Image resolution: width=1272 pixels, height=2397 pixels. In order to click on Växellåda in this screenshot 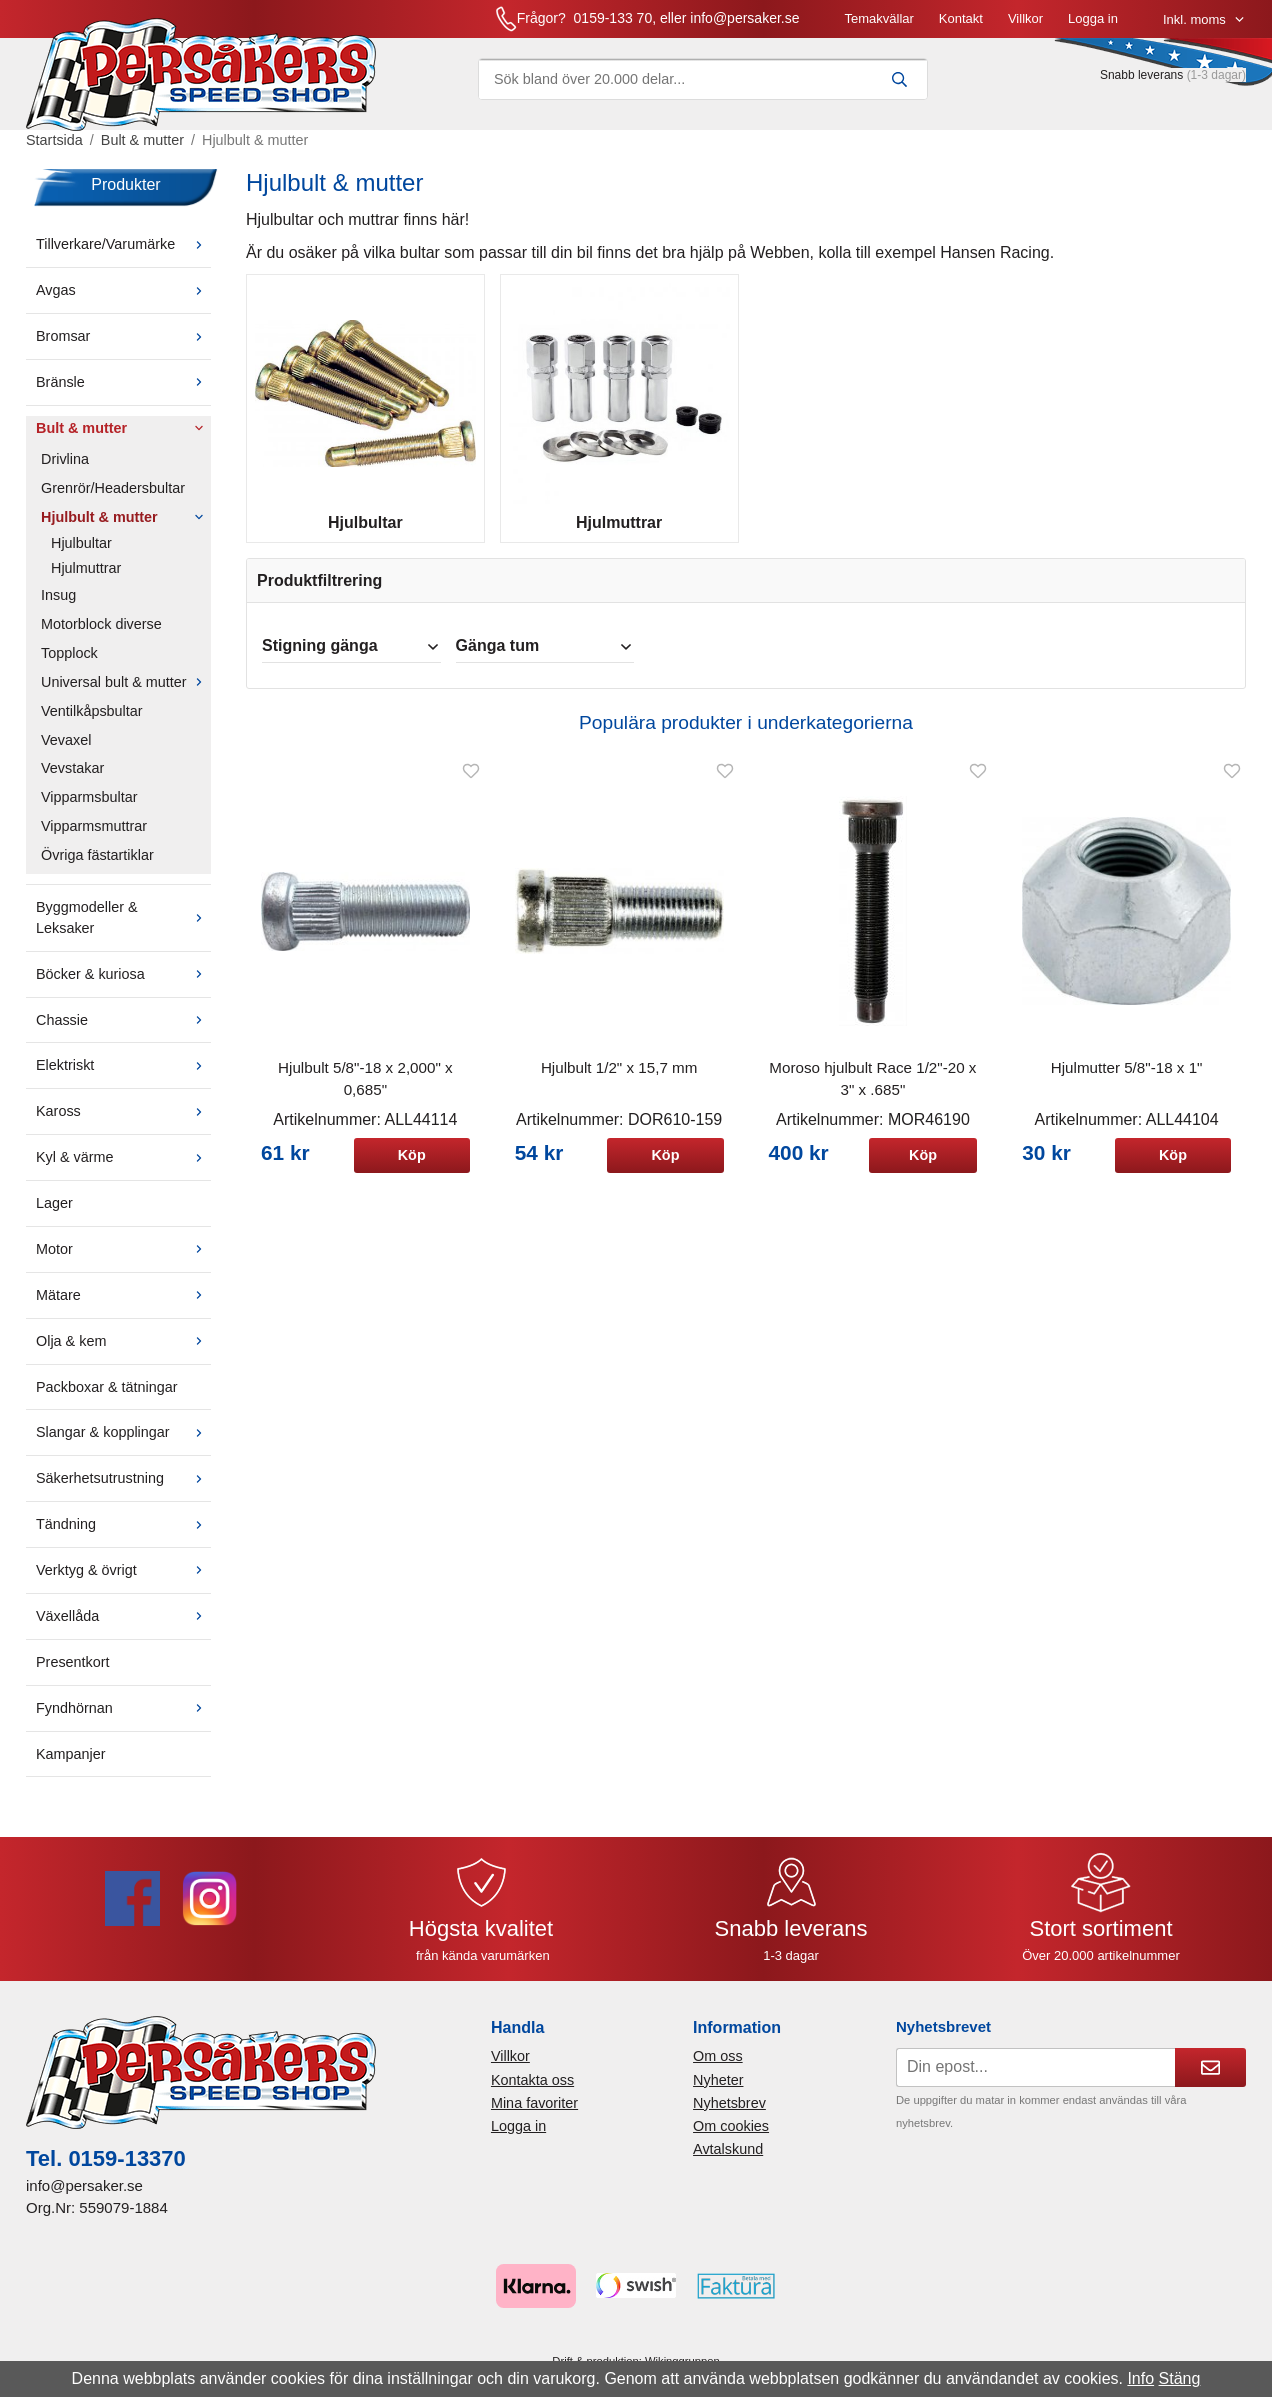, I will do `click(123, 1629)`.